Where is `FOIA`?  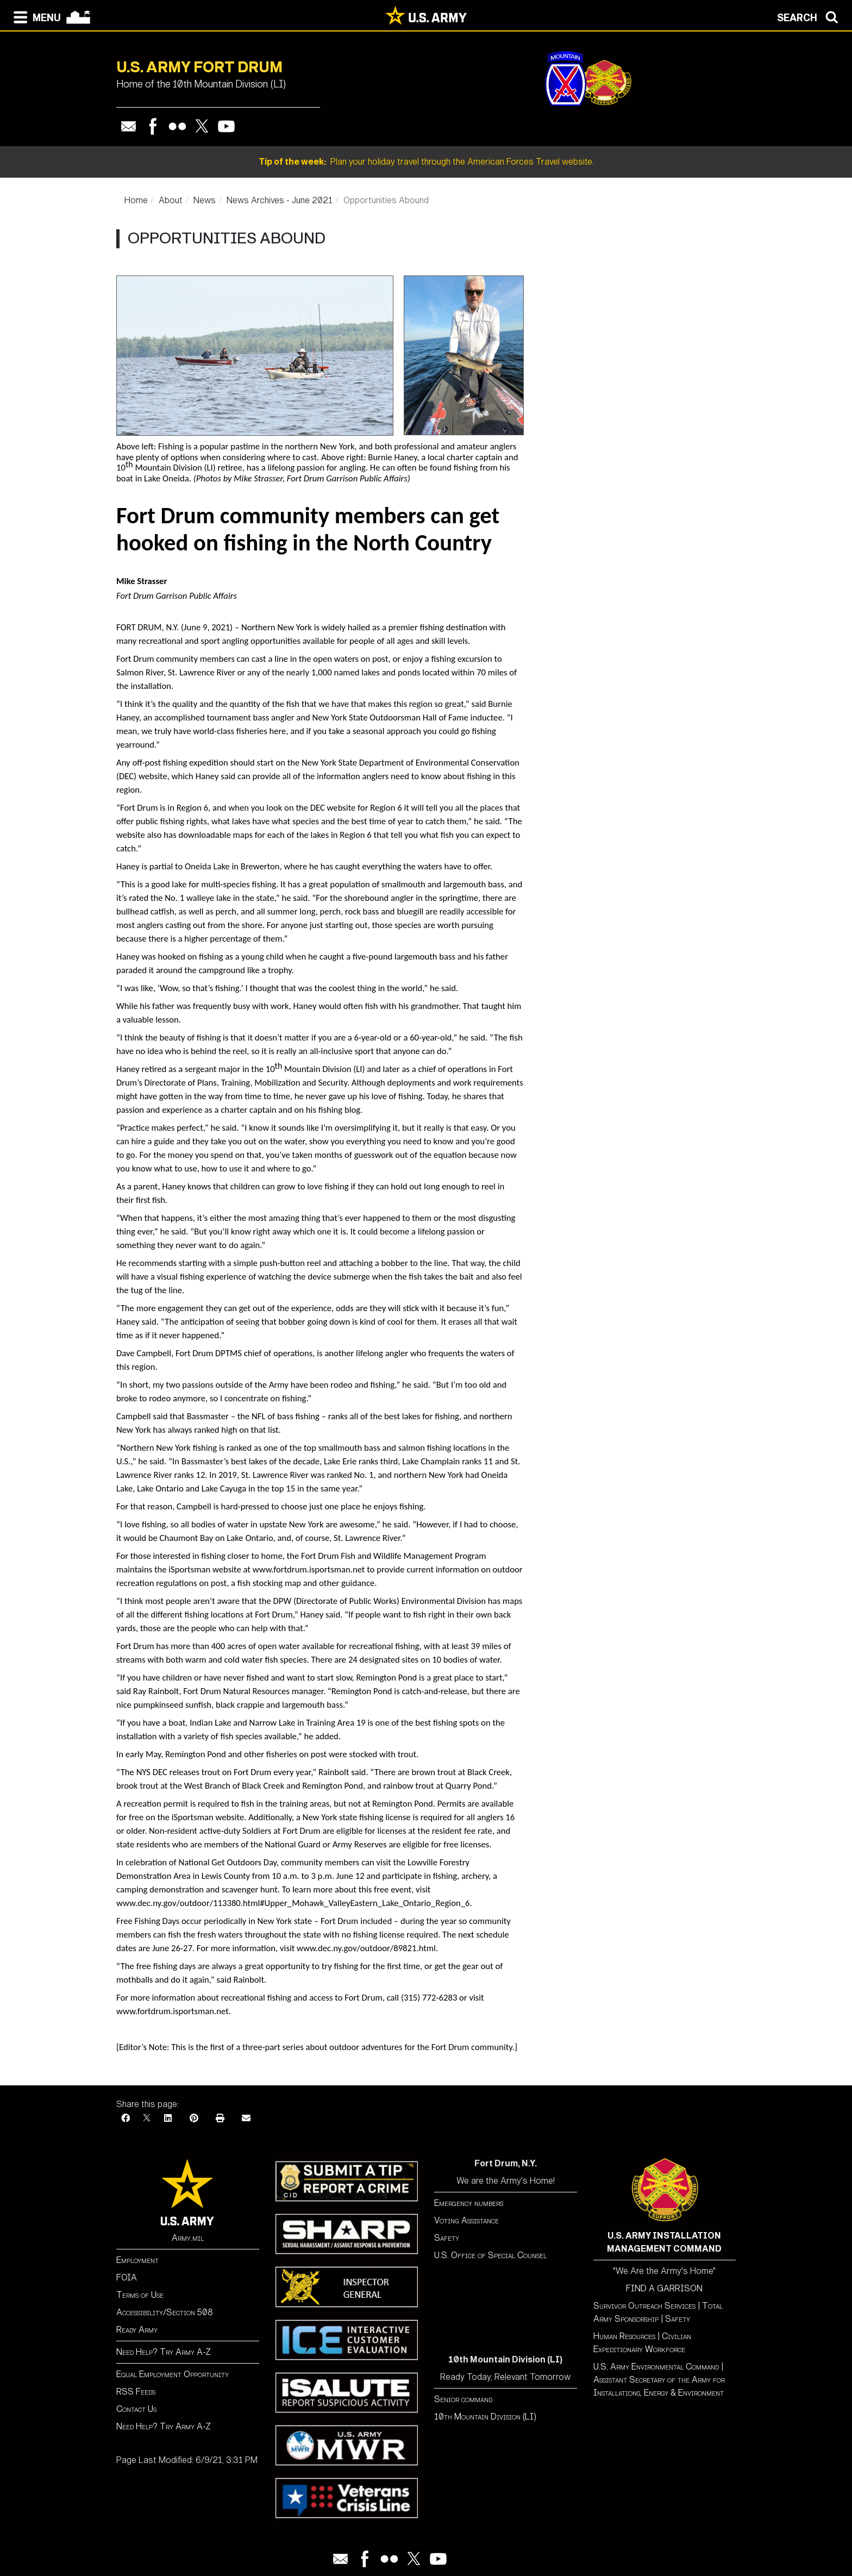 FOIA is located at coordinates (126, 2277).